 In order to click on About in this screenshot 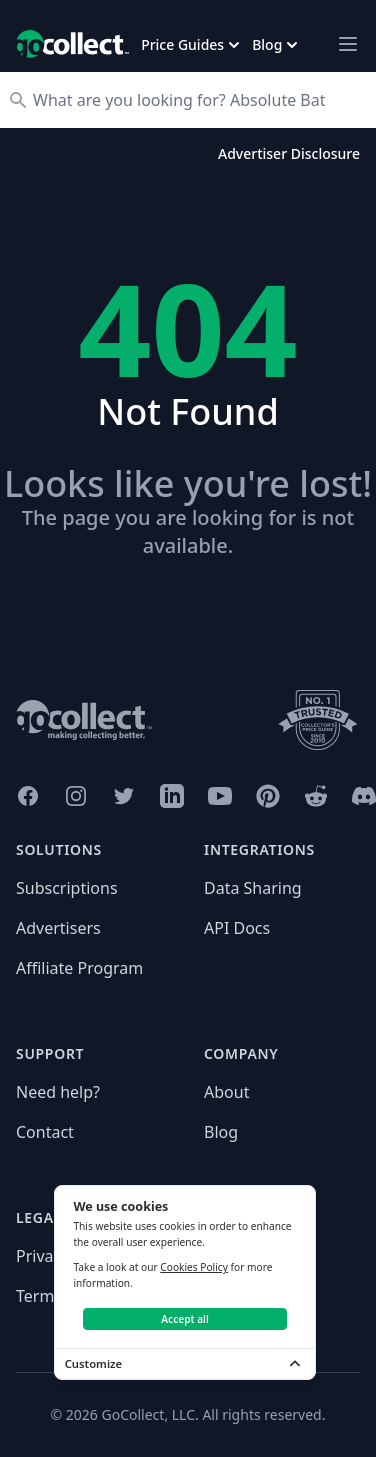, I will do `click(226, 1092)`.